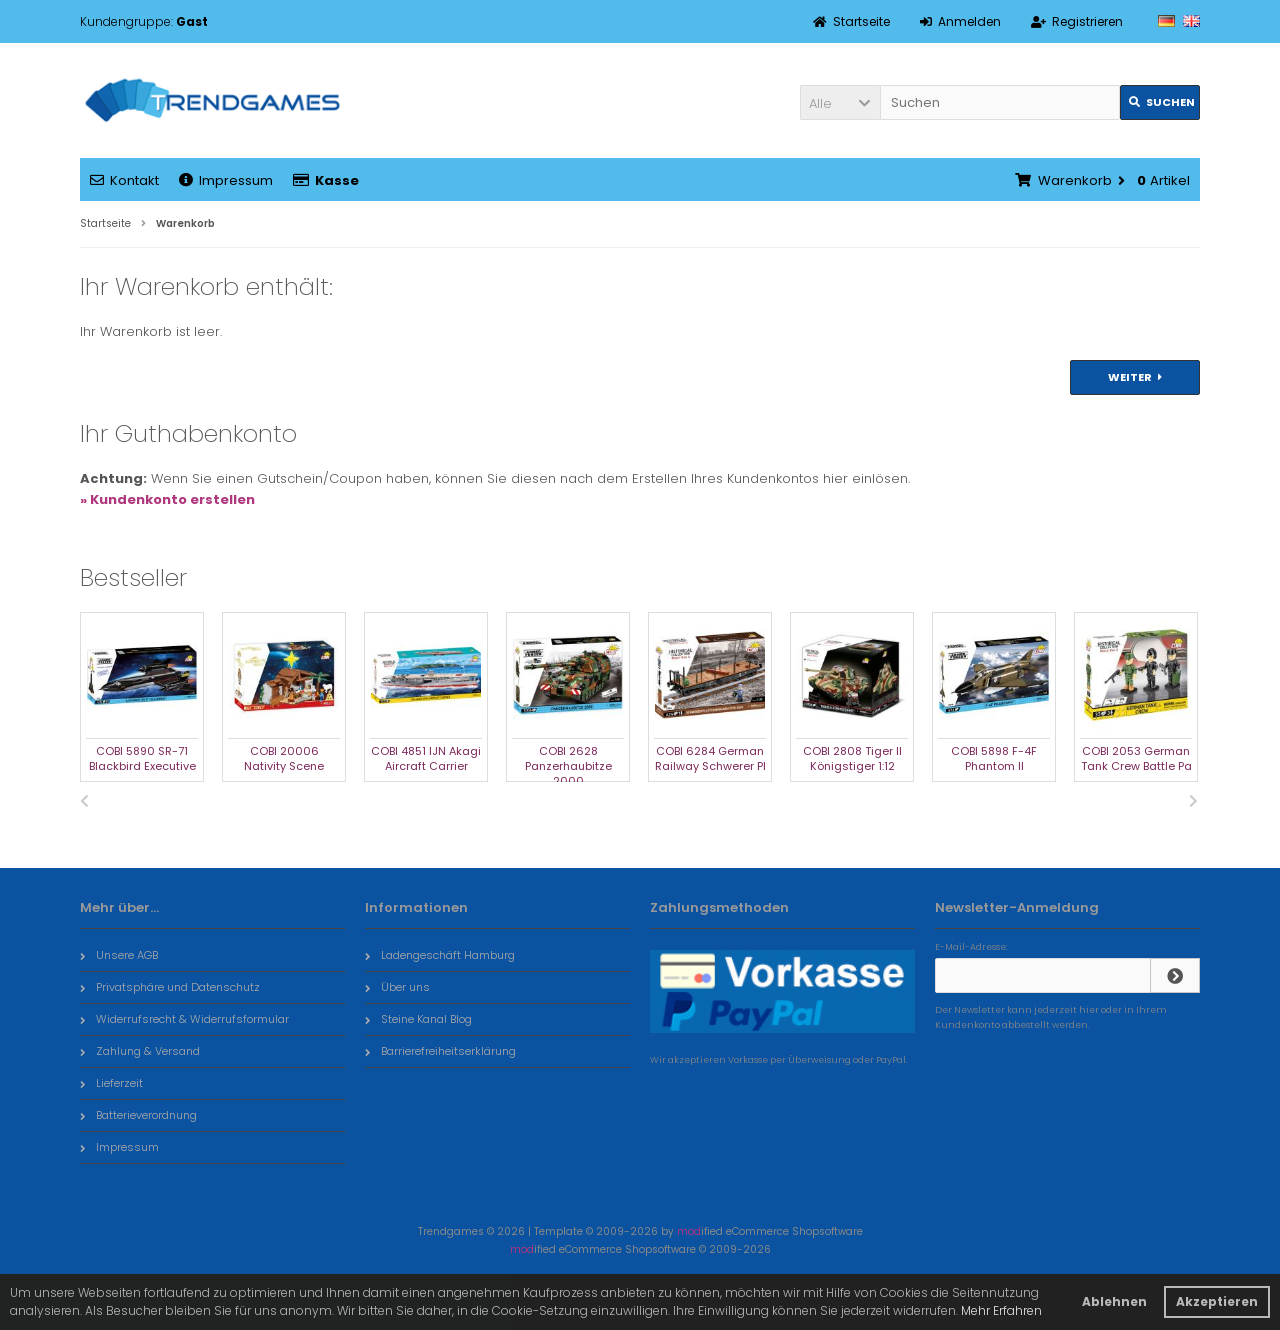  Describe the element at coordinates (440, 1051) in the screenshot. I see `Barrierefreiheitserklärung` at that location.